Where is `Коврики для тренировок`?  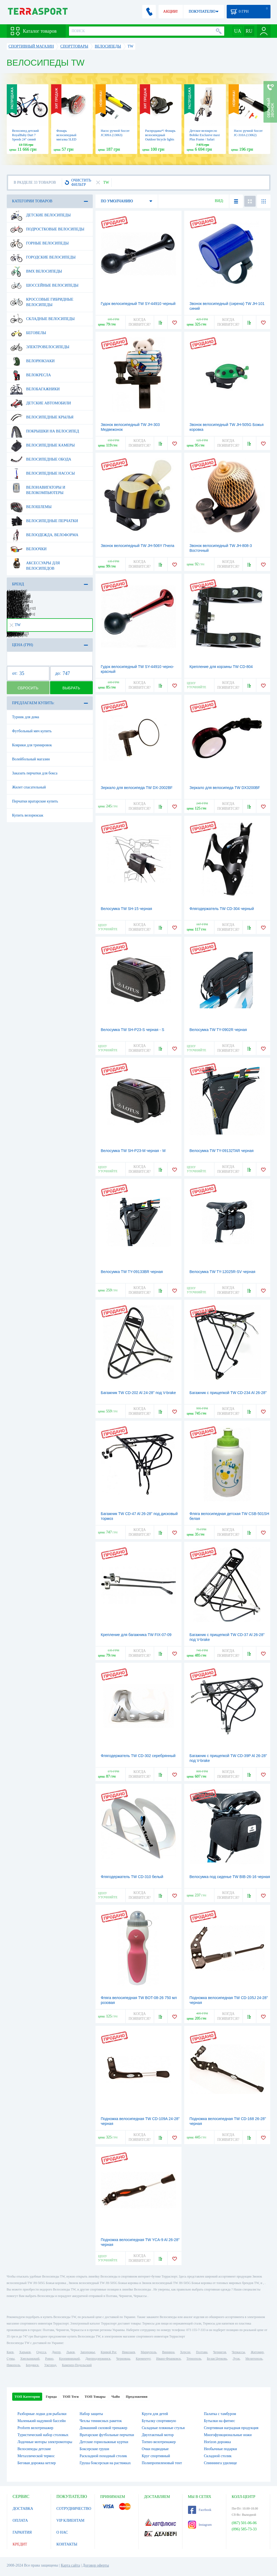 Коврики для тренировок is located at coordinates (32, 745).